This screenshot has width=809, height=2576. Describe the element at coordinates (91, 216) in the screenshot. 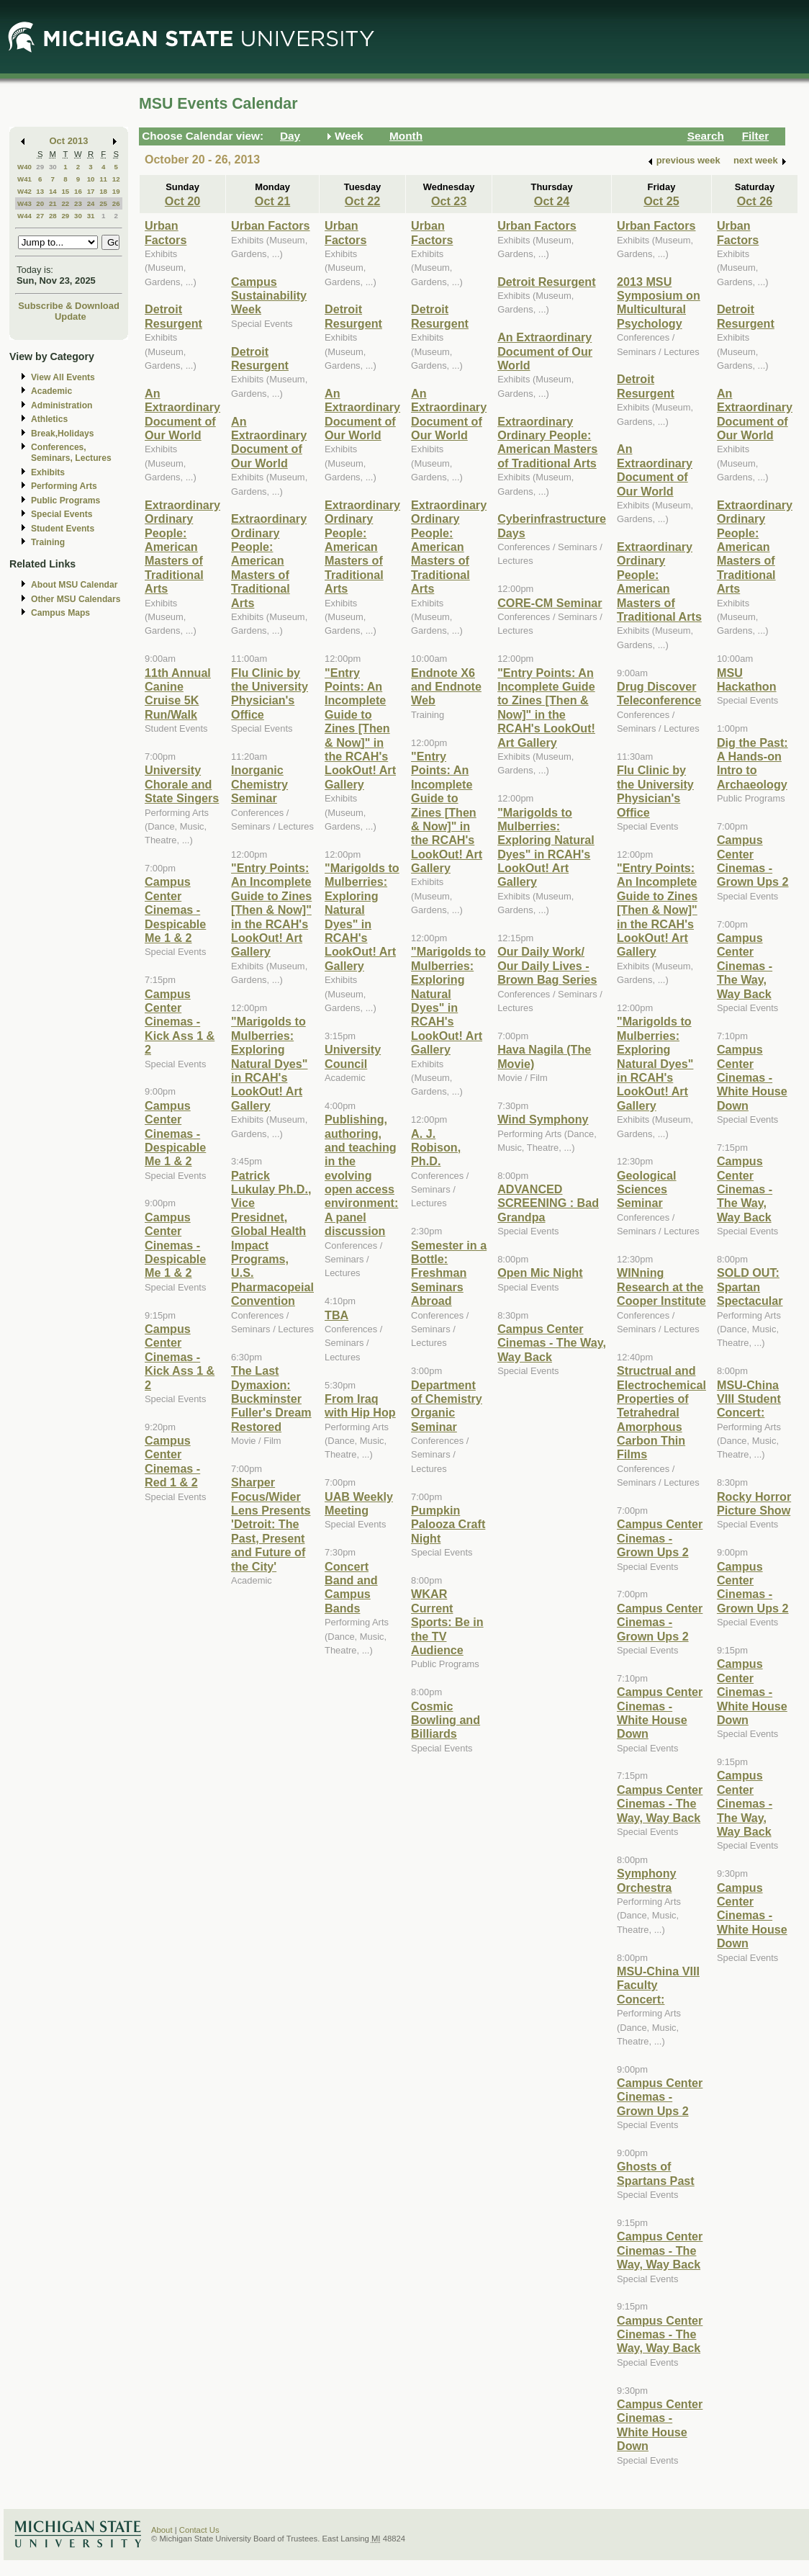

I see `31` at that location.